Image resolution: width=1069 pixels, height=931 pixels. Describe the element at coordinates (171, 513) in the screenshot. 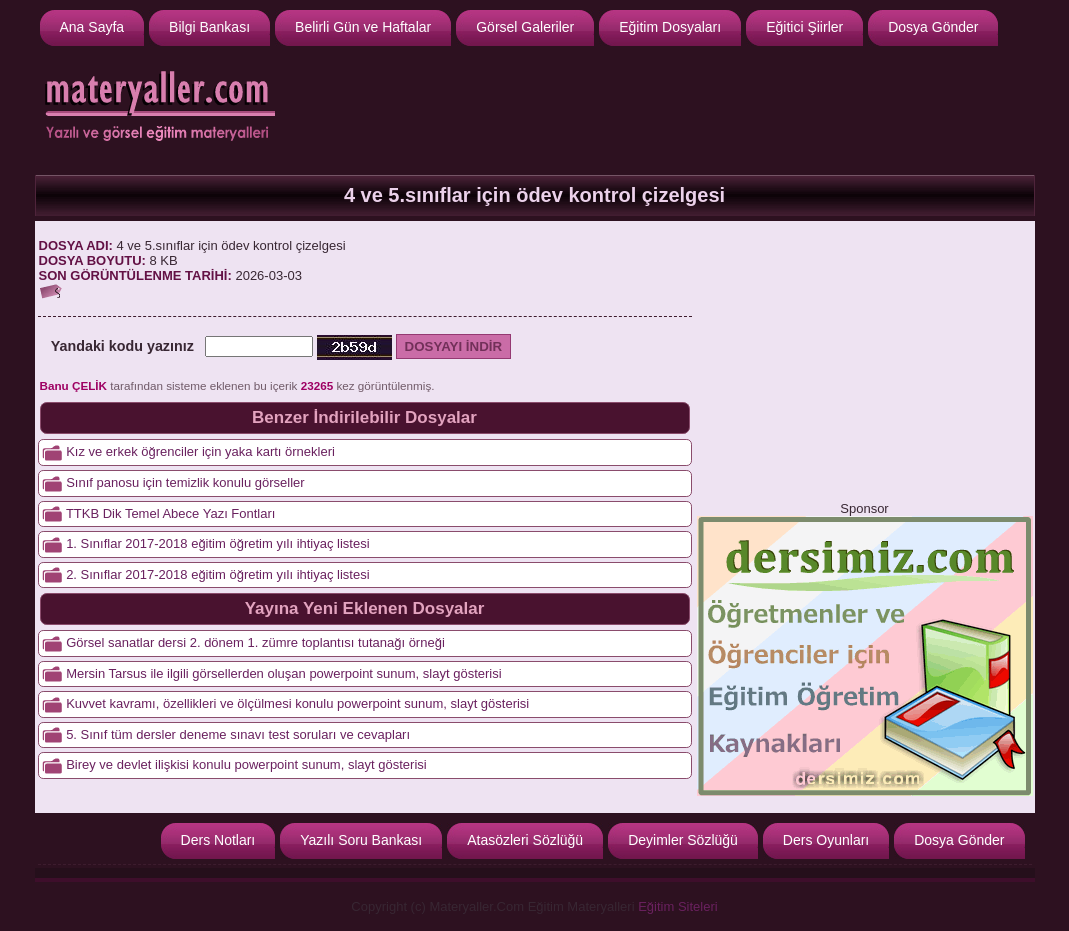

I see `TTKB Dik Temel Abece Yazı Fontları` at that location.